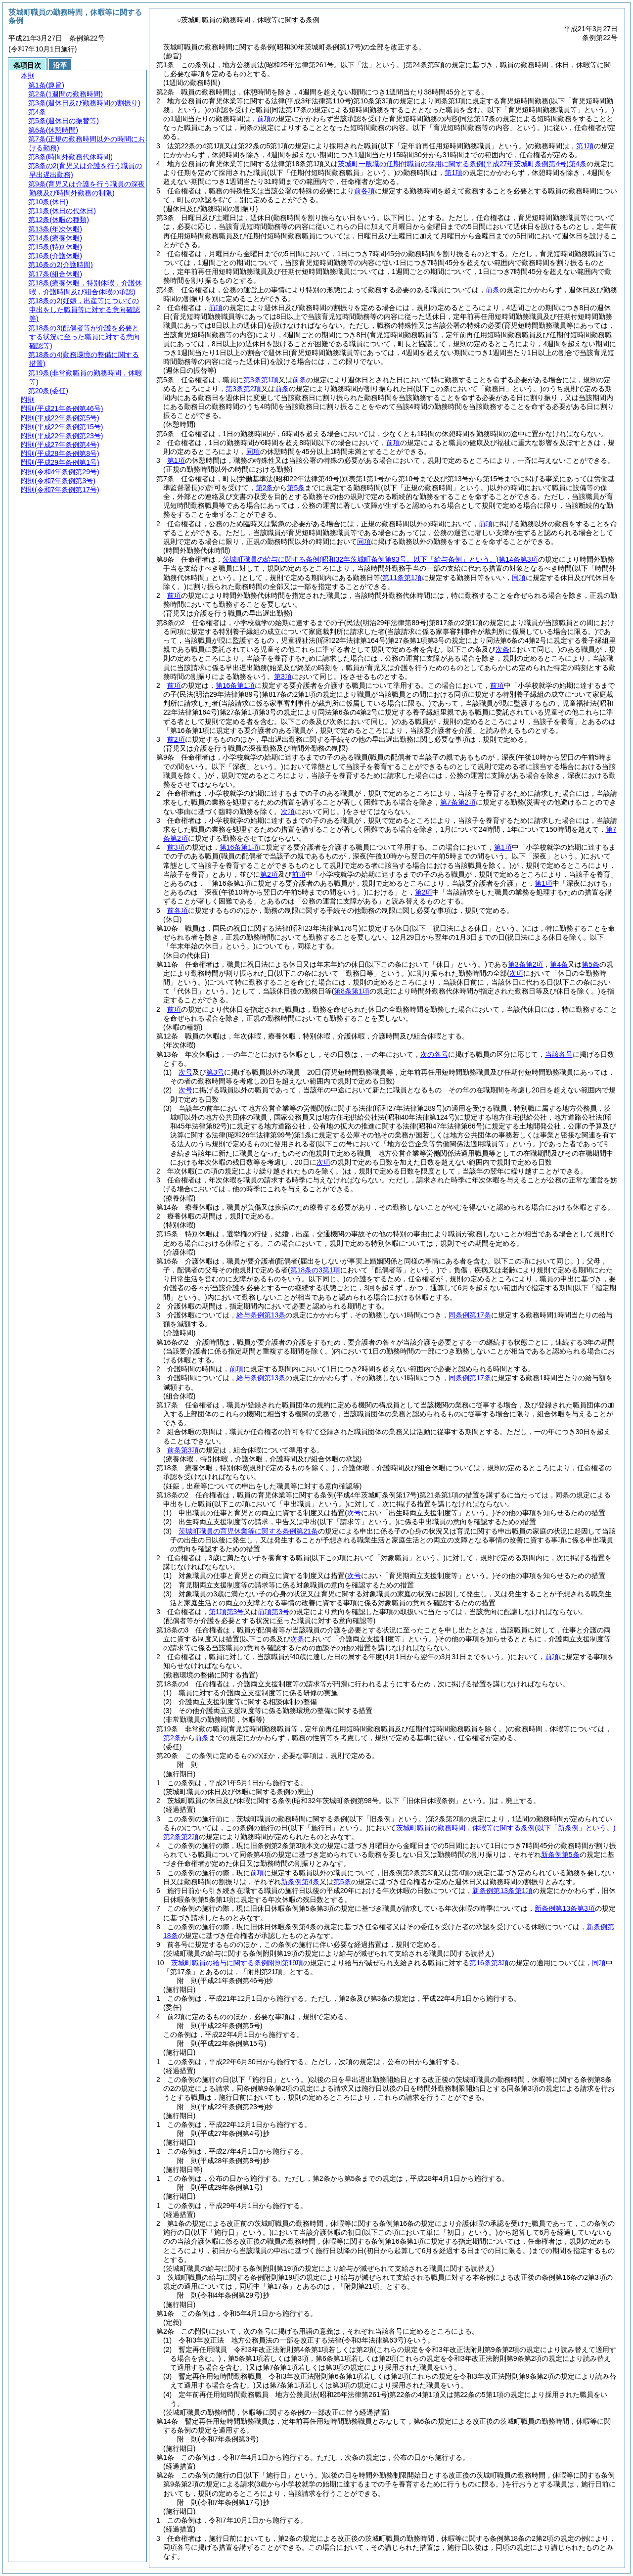 Image resolution: width=633 pixels, height=2576 pixels. What do you see at coordinates (176, 847) in the screenshot?
I see `前3項` at bounding box center [176, 847].